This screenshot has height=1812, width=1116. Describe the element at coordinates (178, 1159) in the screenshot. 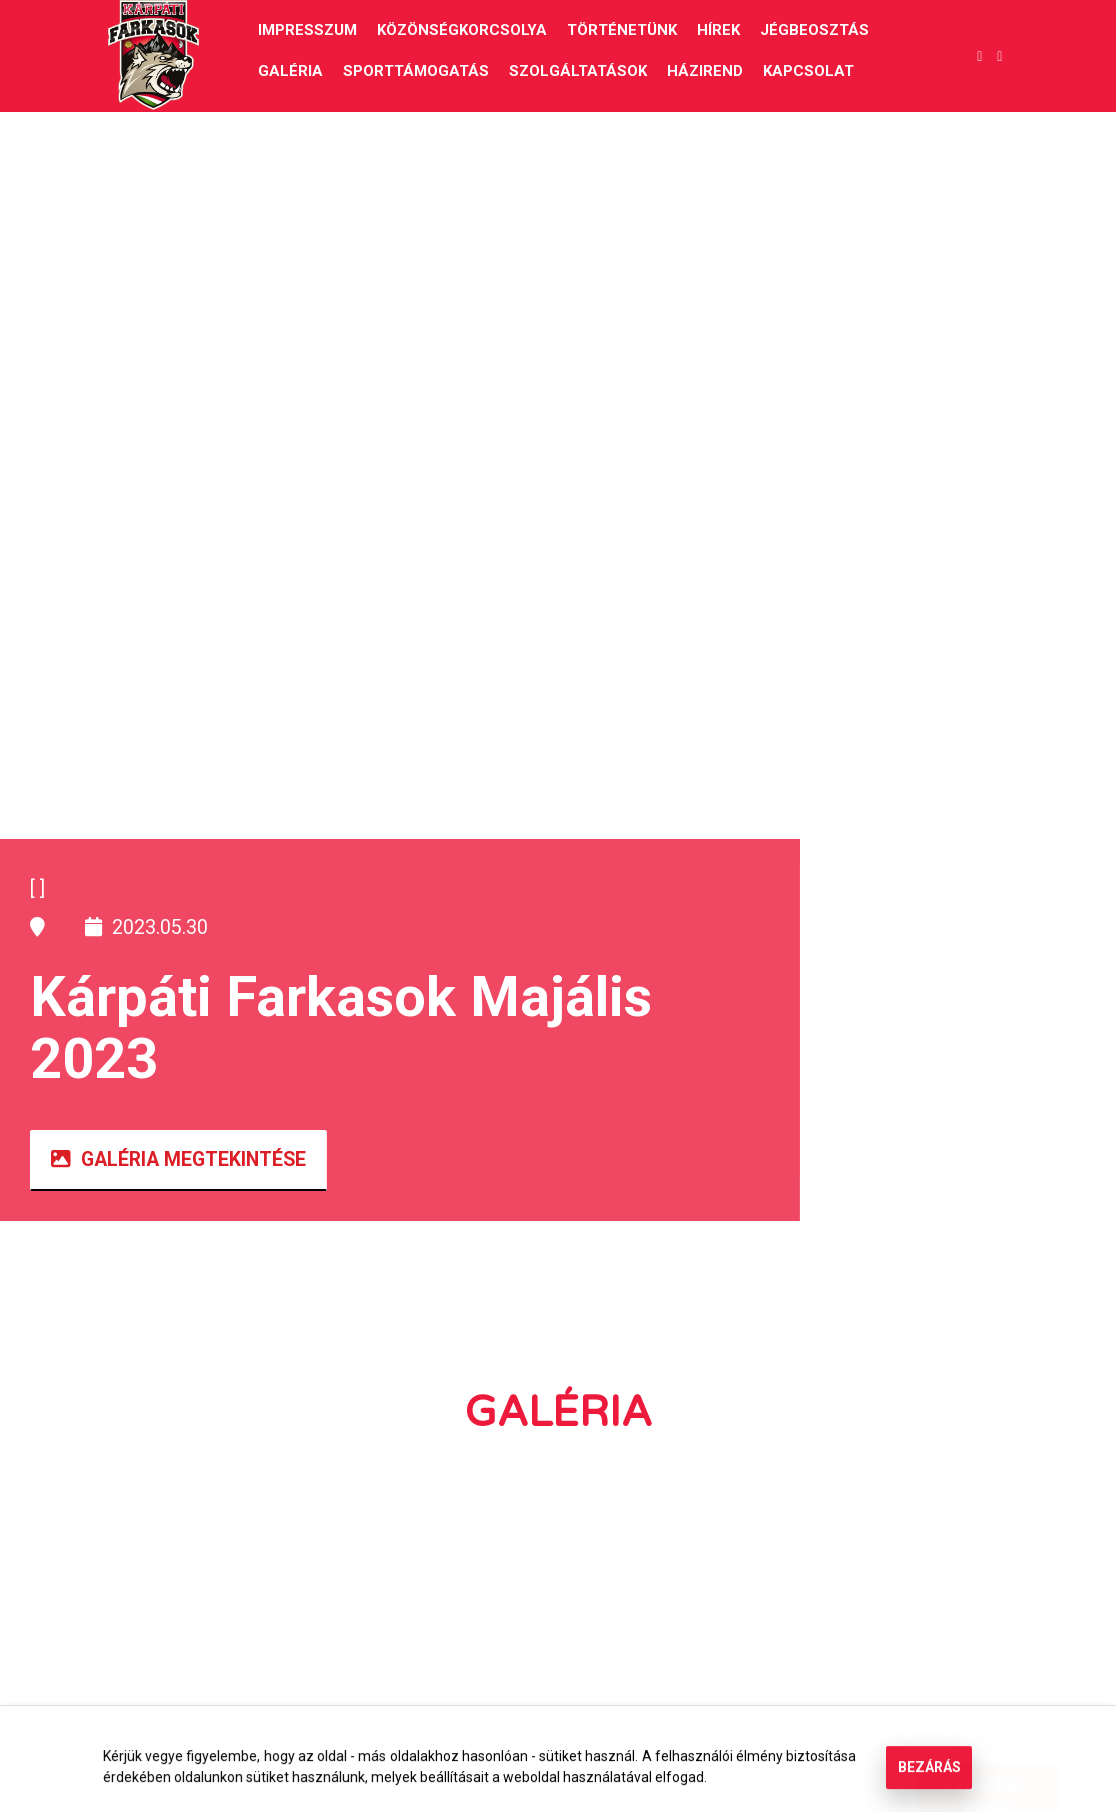

I see `Galéria megtekintése` at that location.